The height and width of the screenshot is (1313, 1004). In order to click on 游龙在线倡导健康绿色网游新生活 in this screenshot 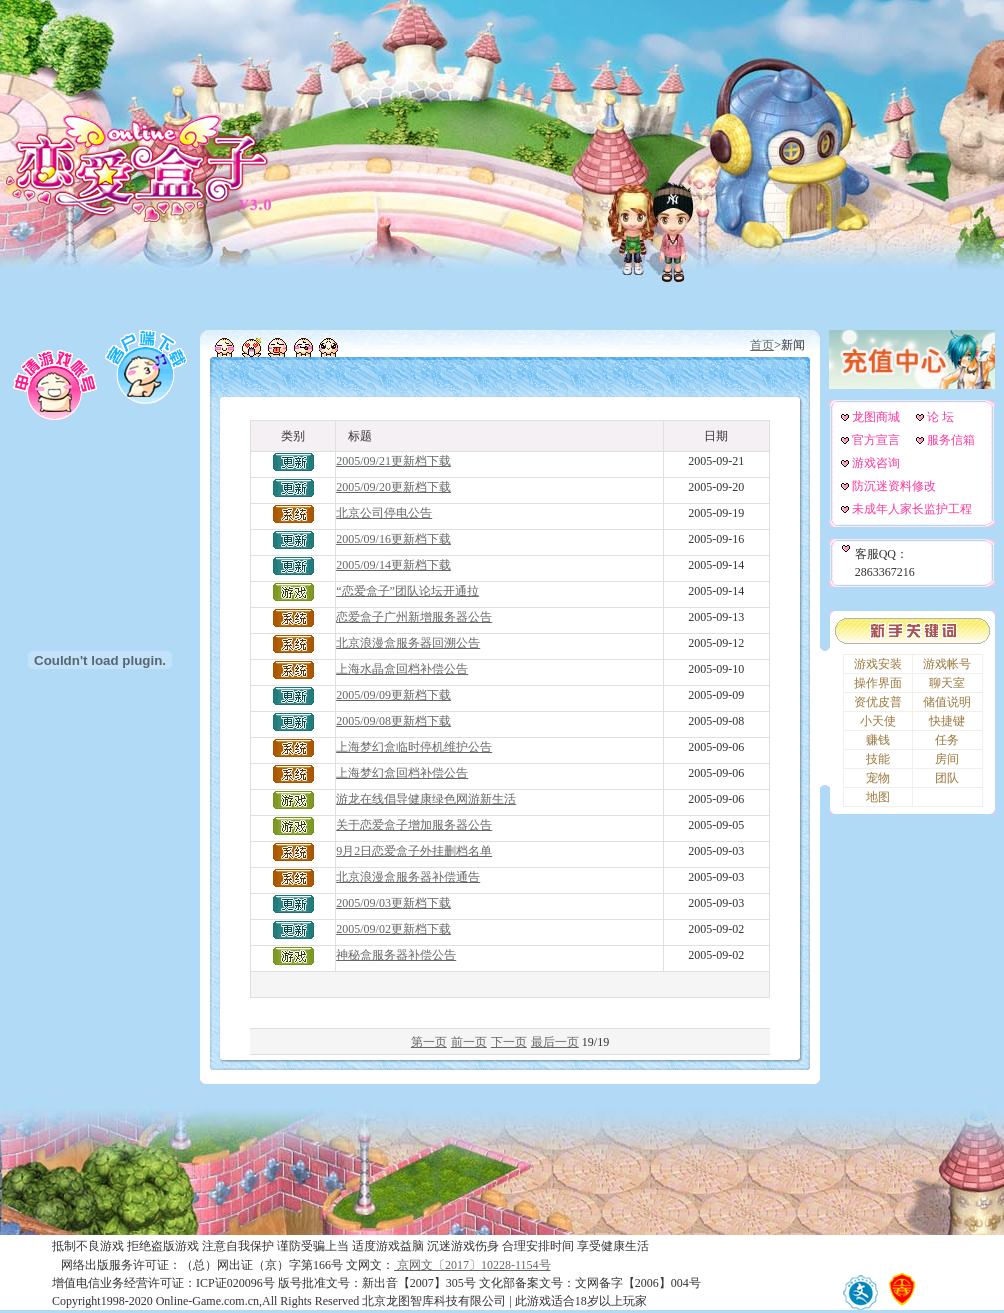, I will do `click(426, 799)`.